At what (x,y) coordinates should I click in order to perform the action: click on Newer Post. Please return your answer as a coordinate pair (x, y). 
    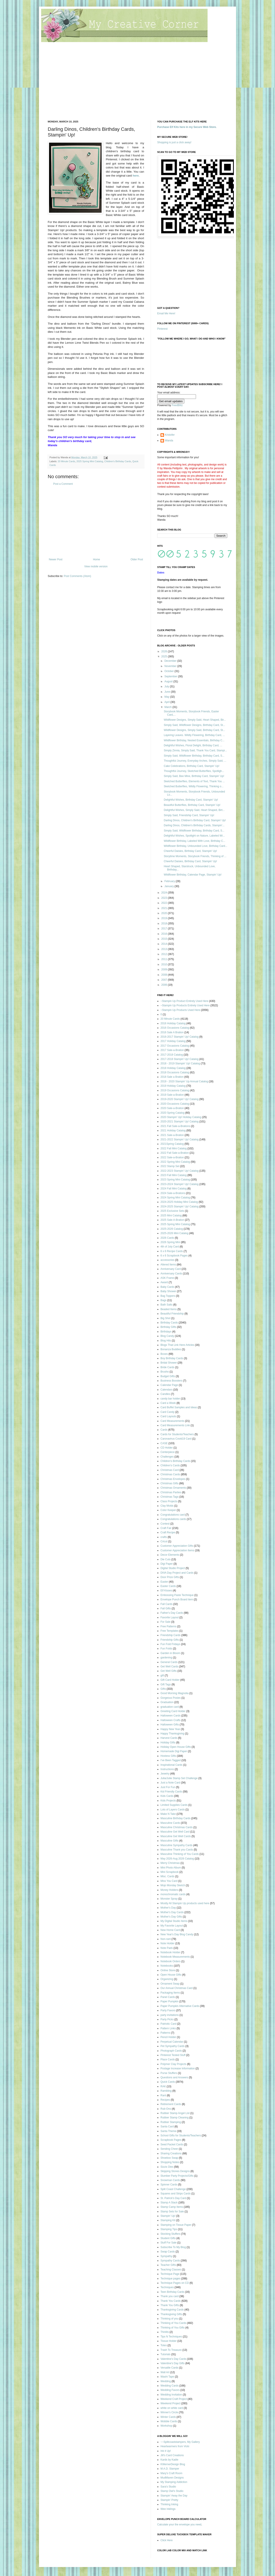
    Looking at the image, I should click on (55, 559).